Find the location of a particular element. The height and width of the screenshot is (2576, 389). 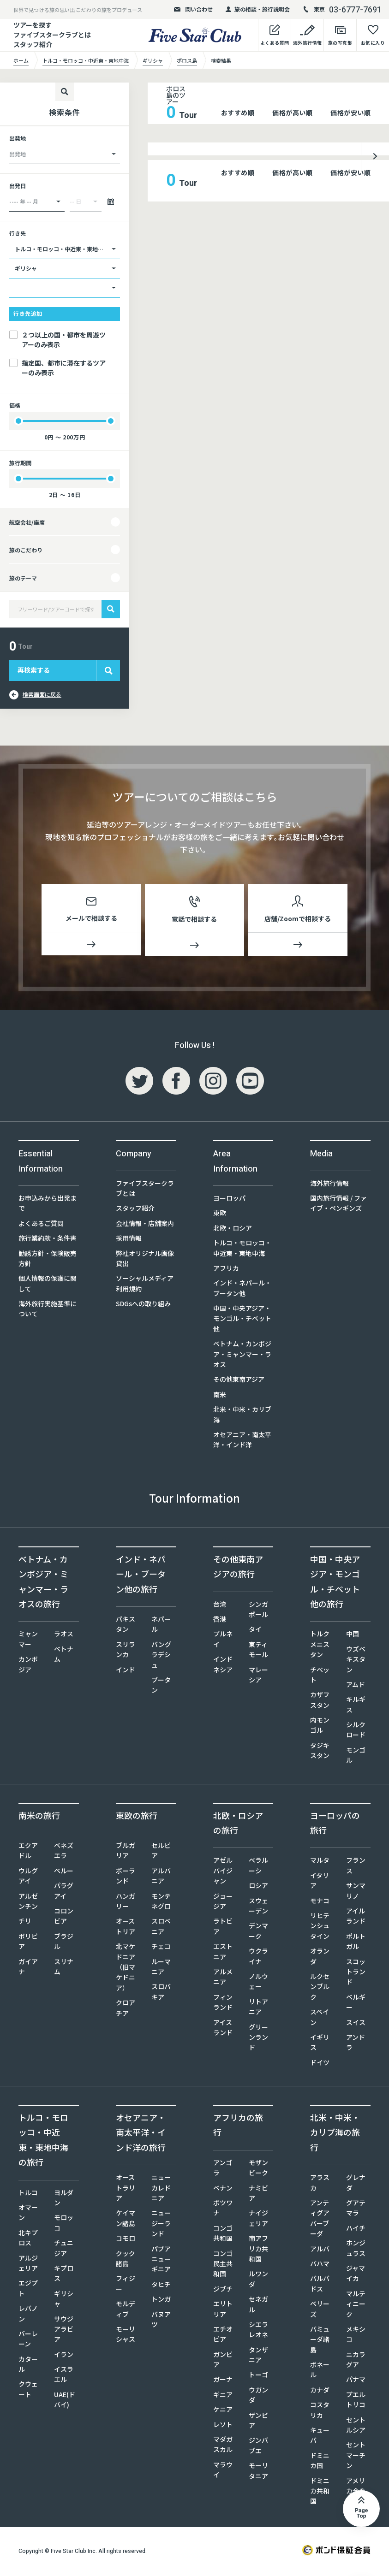

アルジェリア is located at coordinates (28, 2264).